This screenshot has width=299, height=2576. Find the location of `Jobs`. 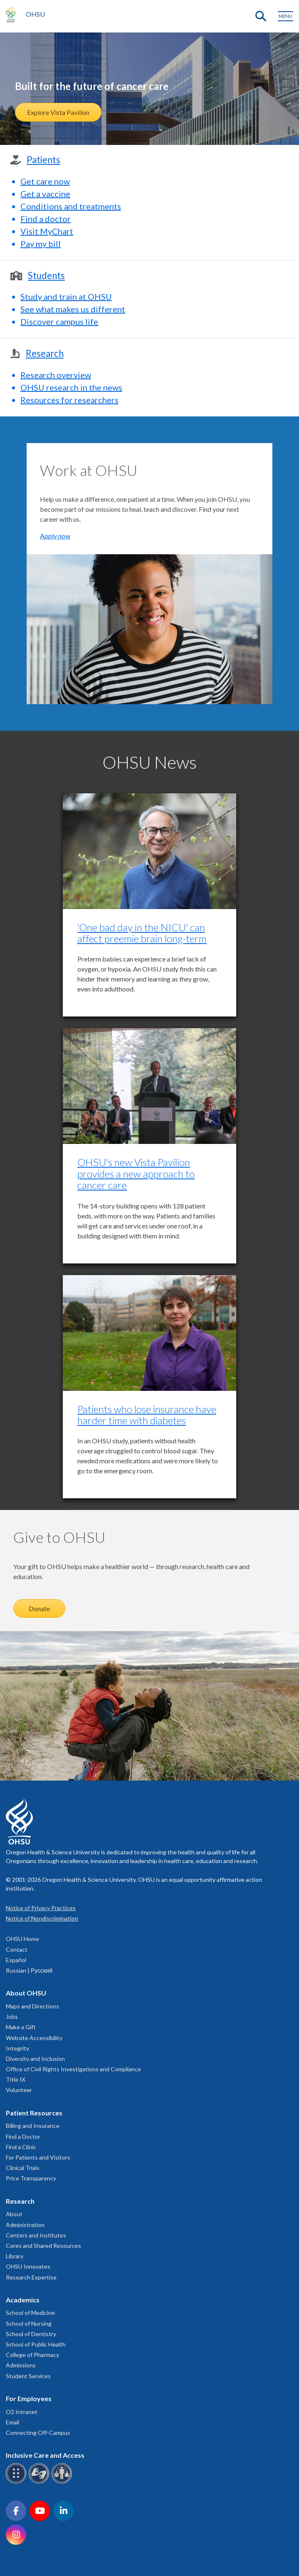

Jobs is located at coordinates (12, 2016).